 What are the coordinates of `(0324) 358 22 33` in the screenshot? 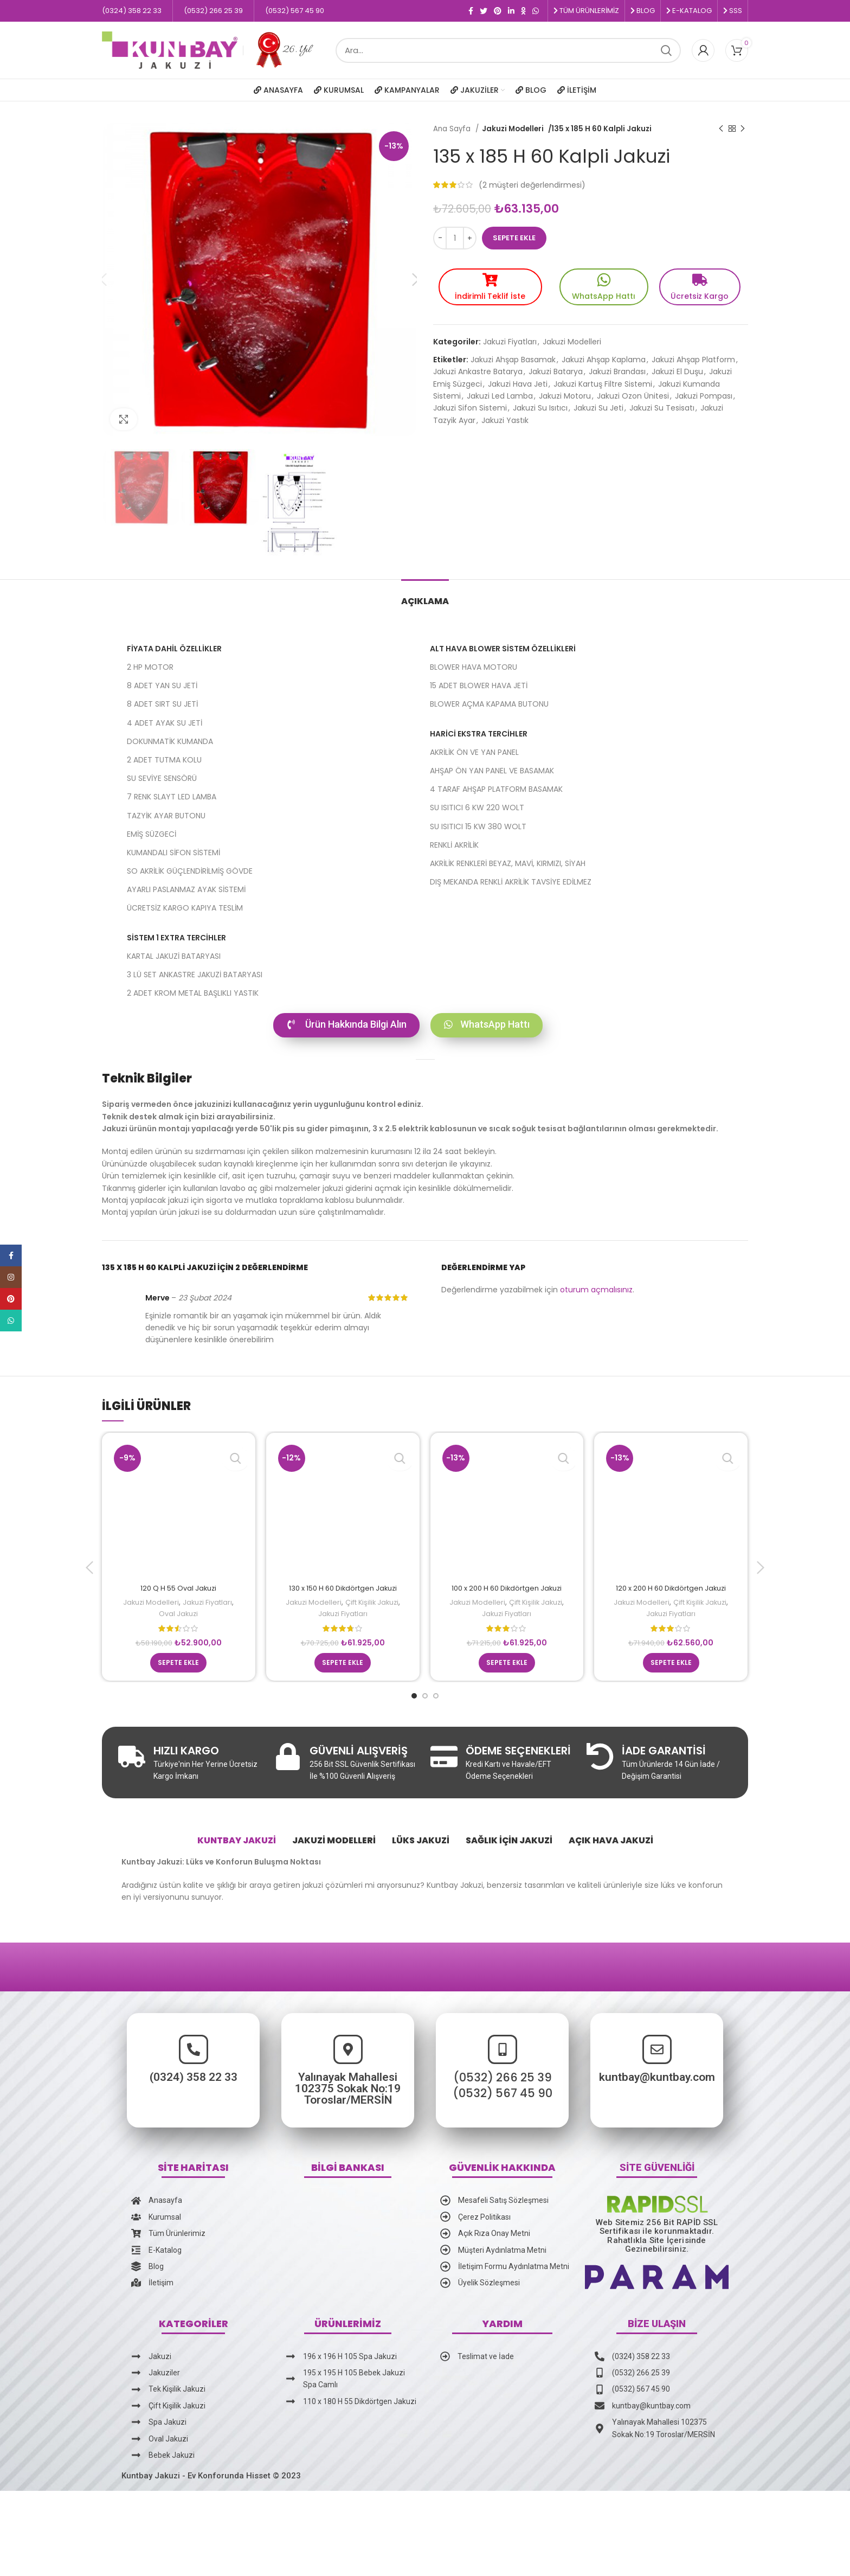 It's located at (47, 2087).